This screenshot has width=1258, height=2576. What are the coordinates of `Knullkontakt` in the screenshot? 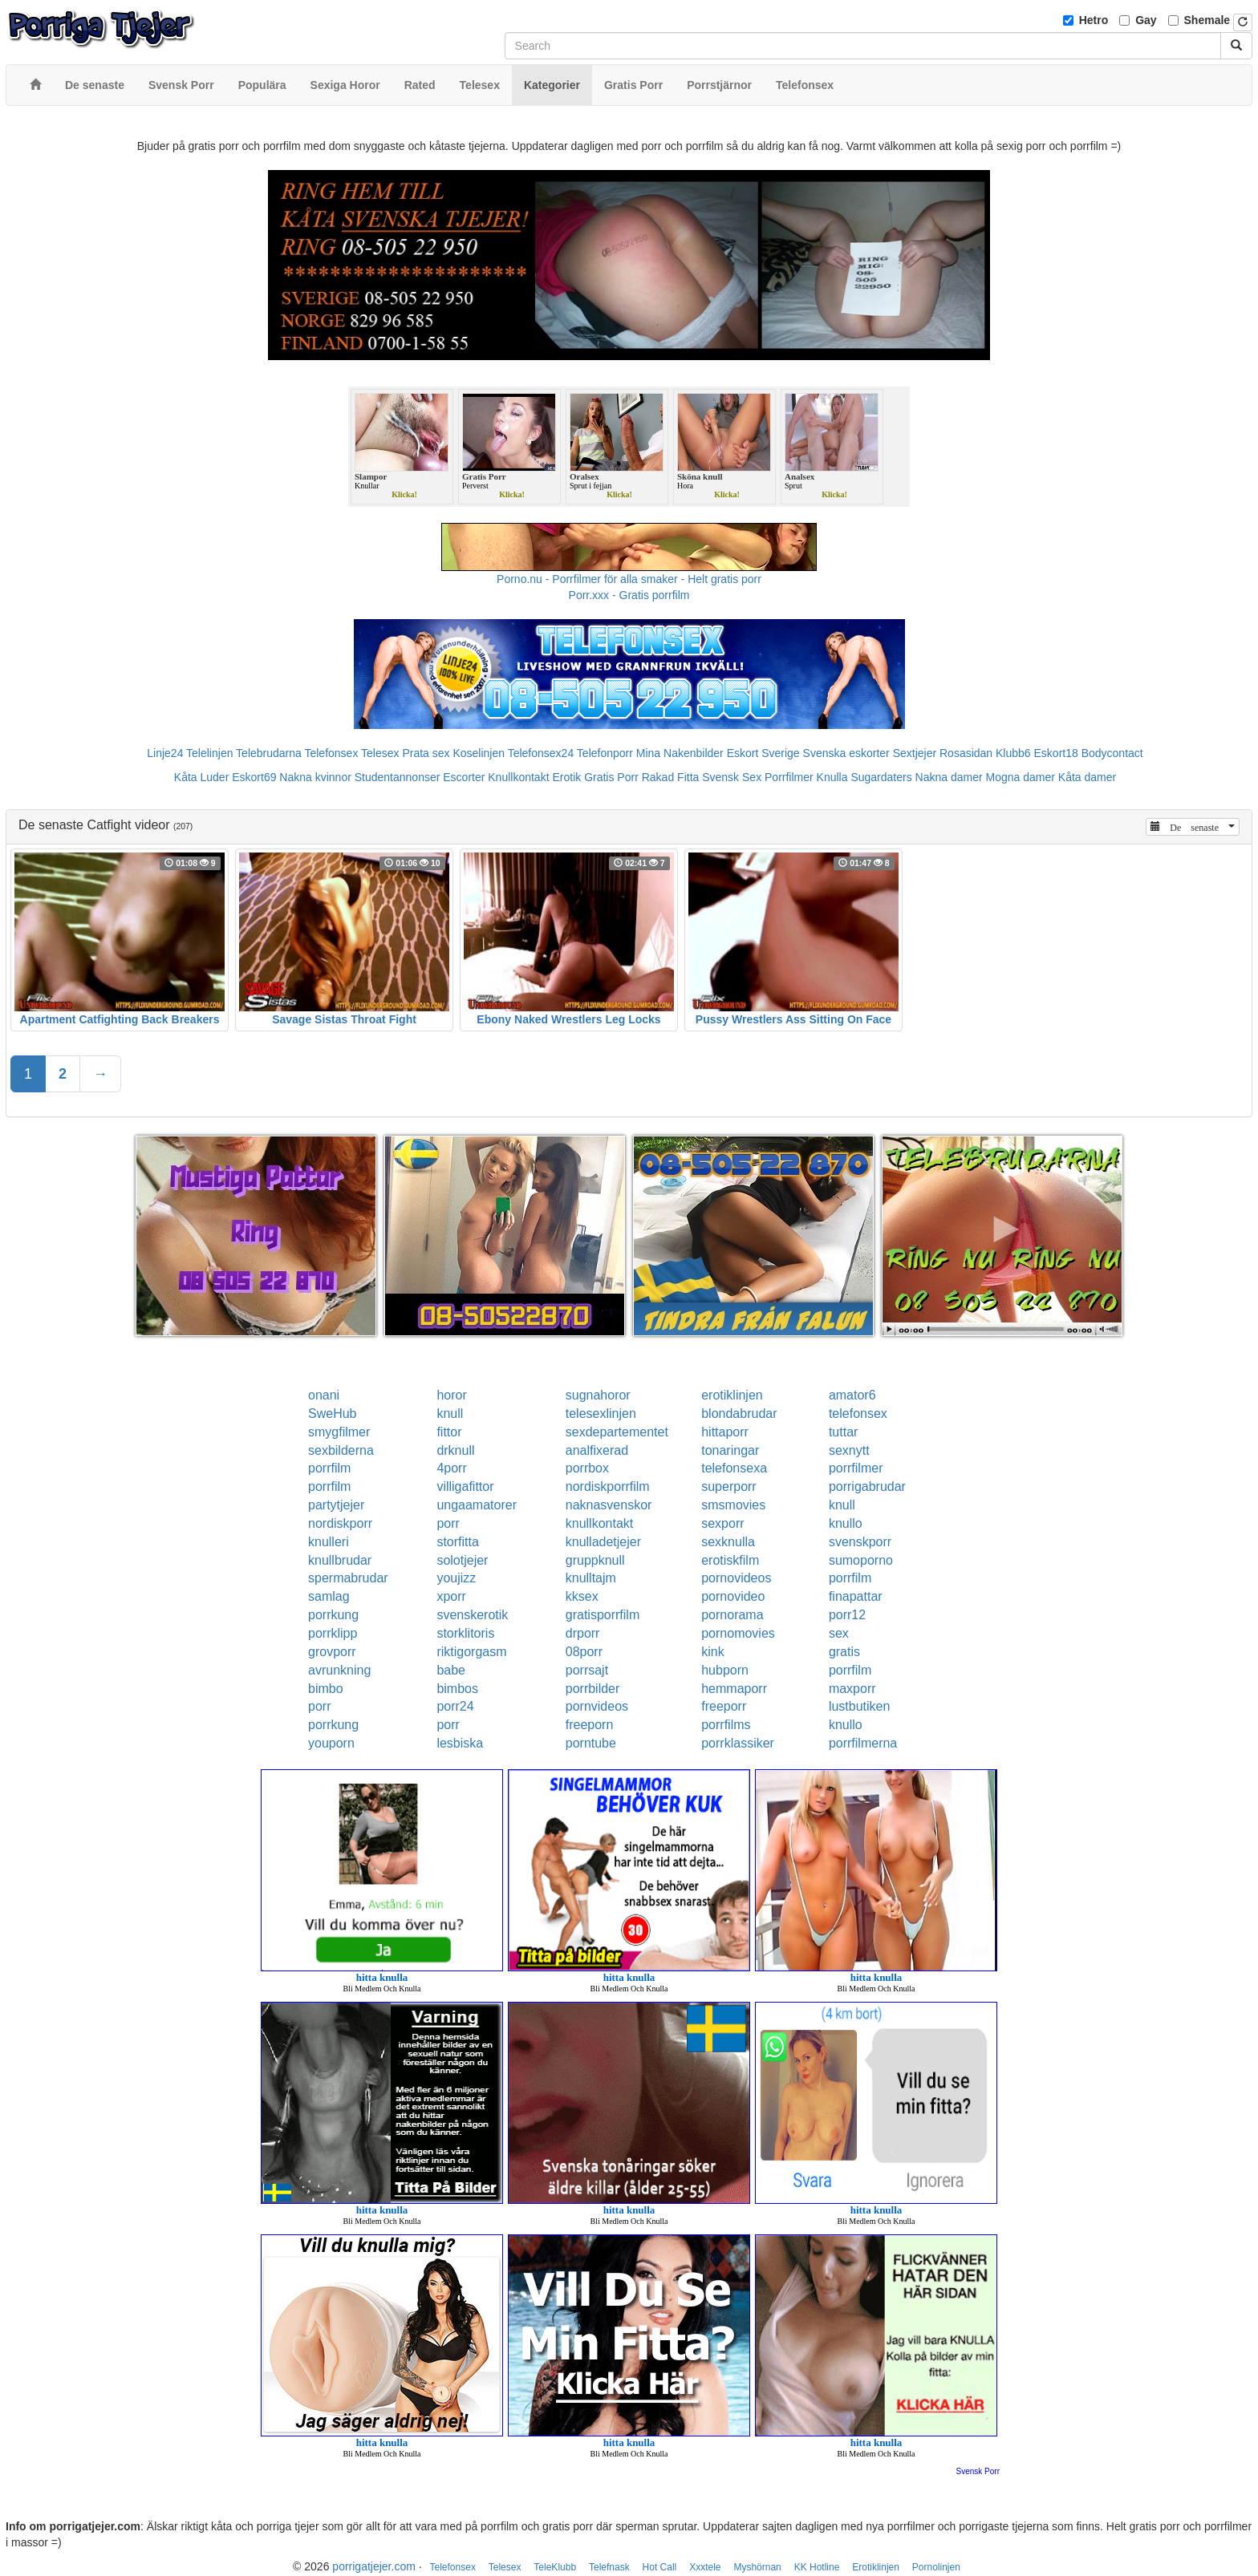 It's located at (518, 777).